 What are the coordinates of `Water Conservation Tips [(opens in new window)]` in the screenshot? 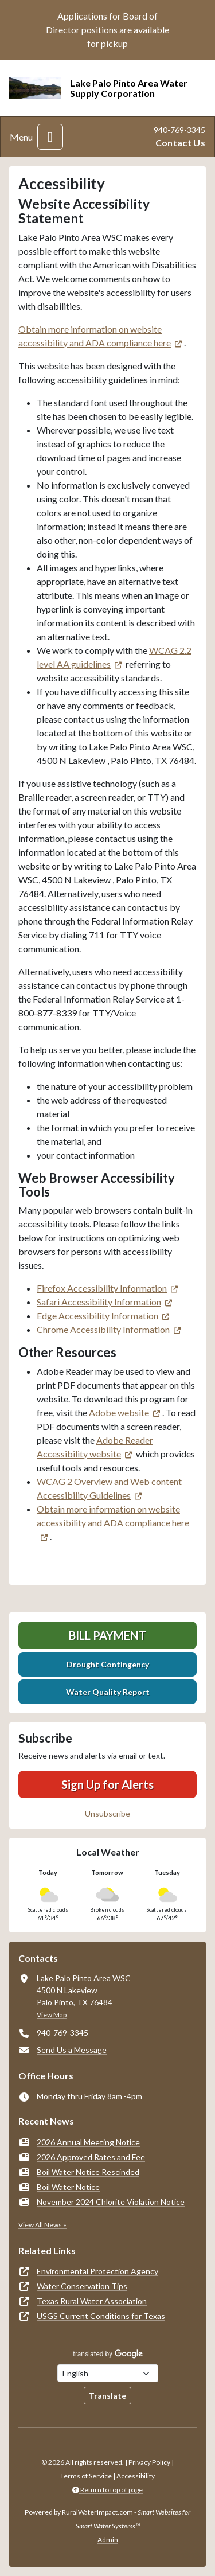 It's located at (82, 2286).